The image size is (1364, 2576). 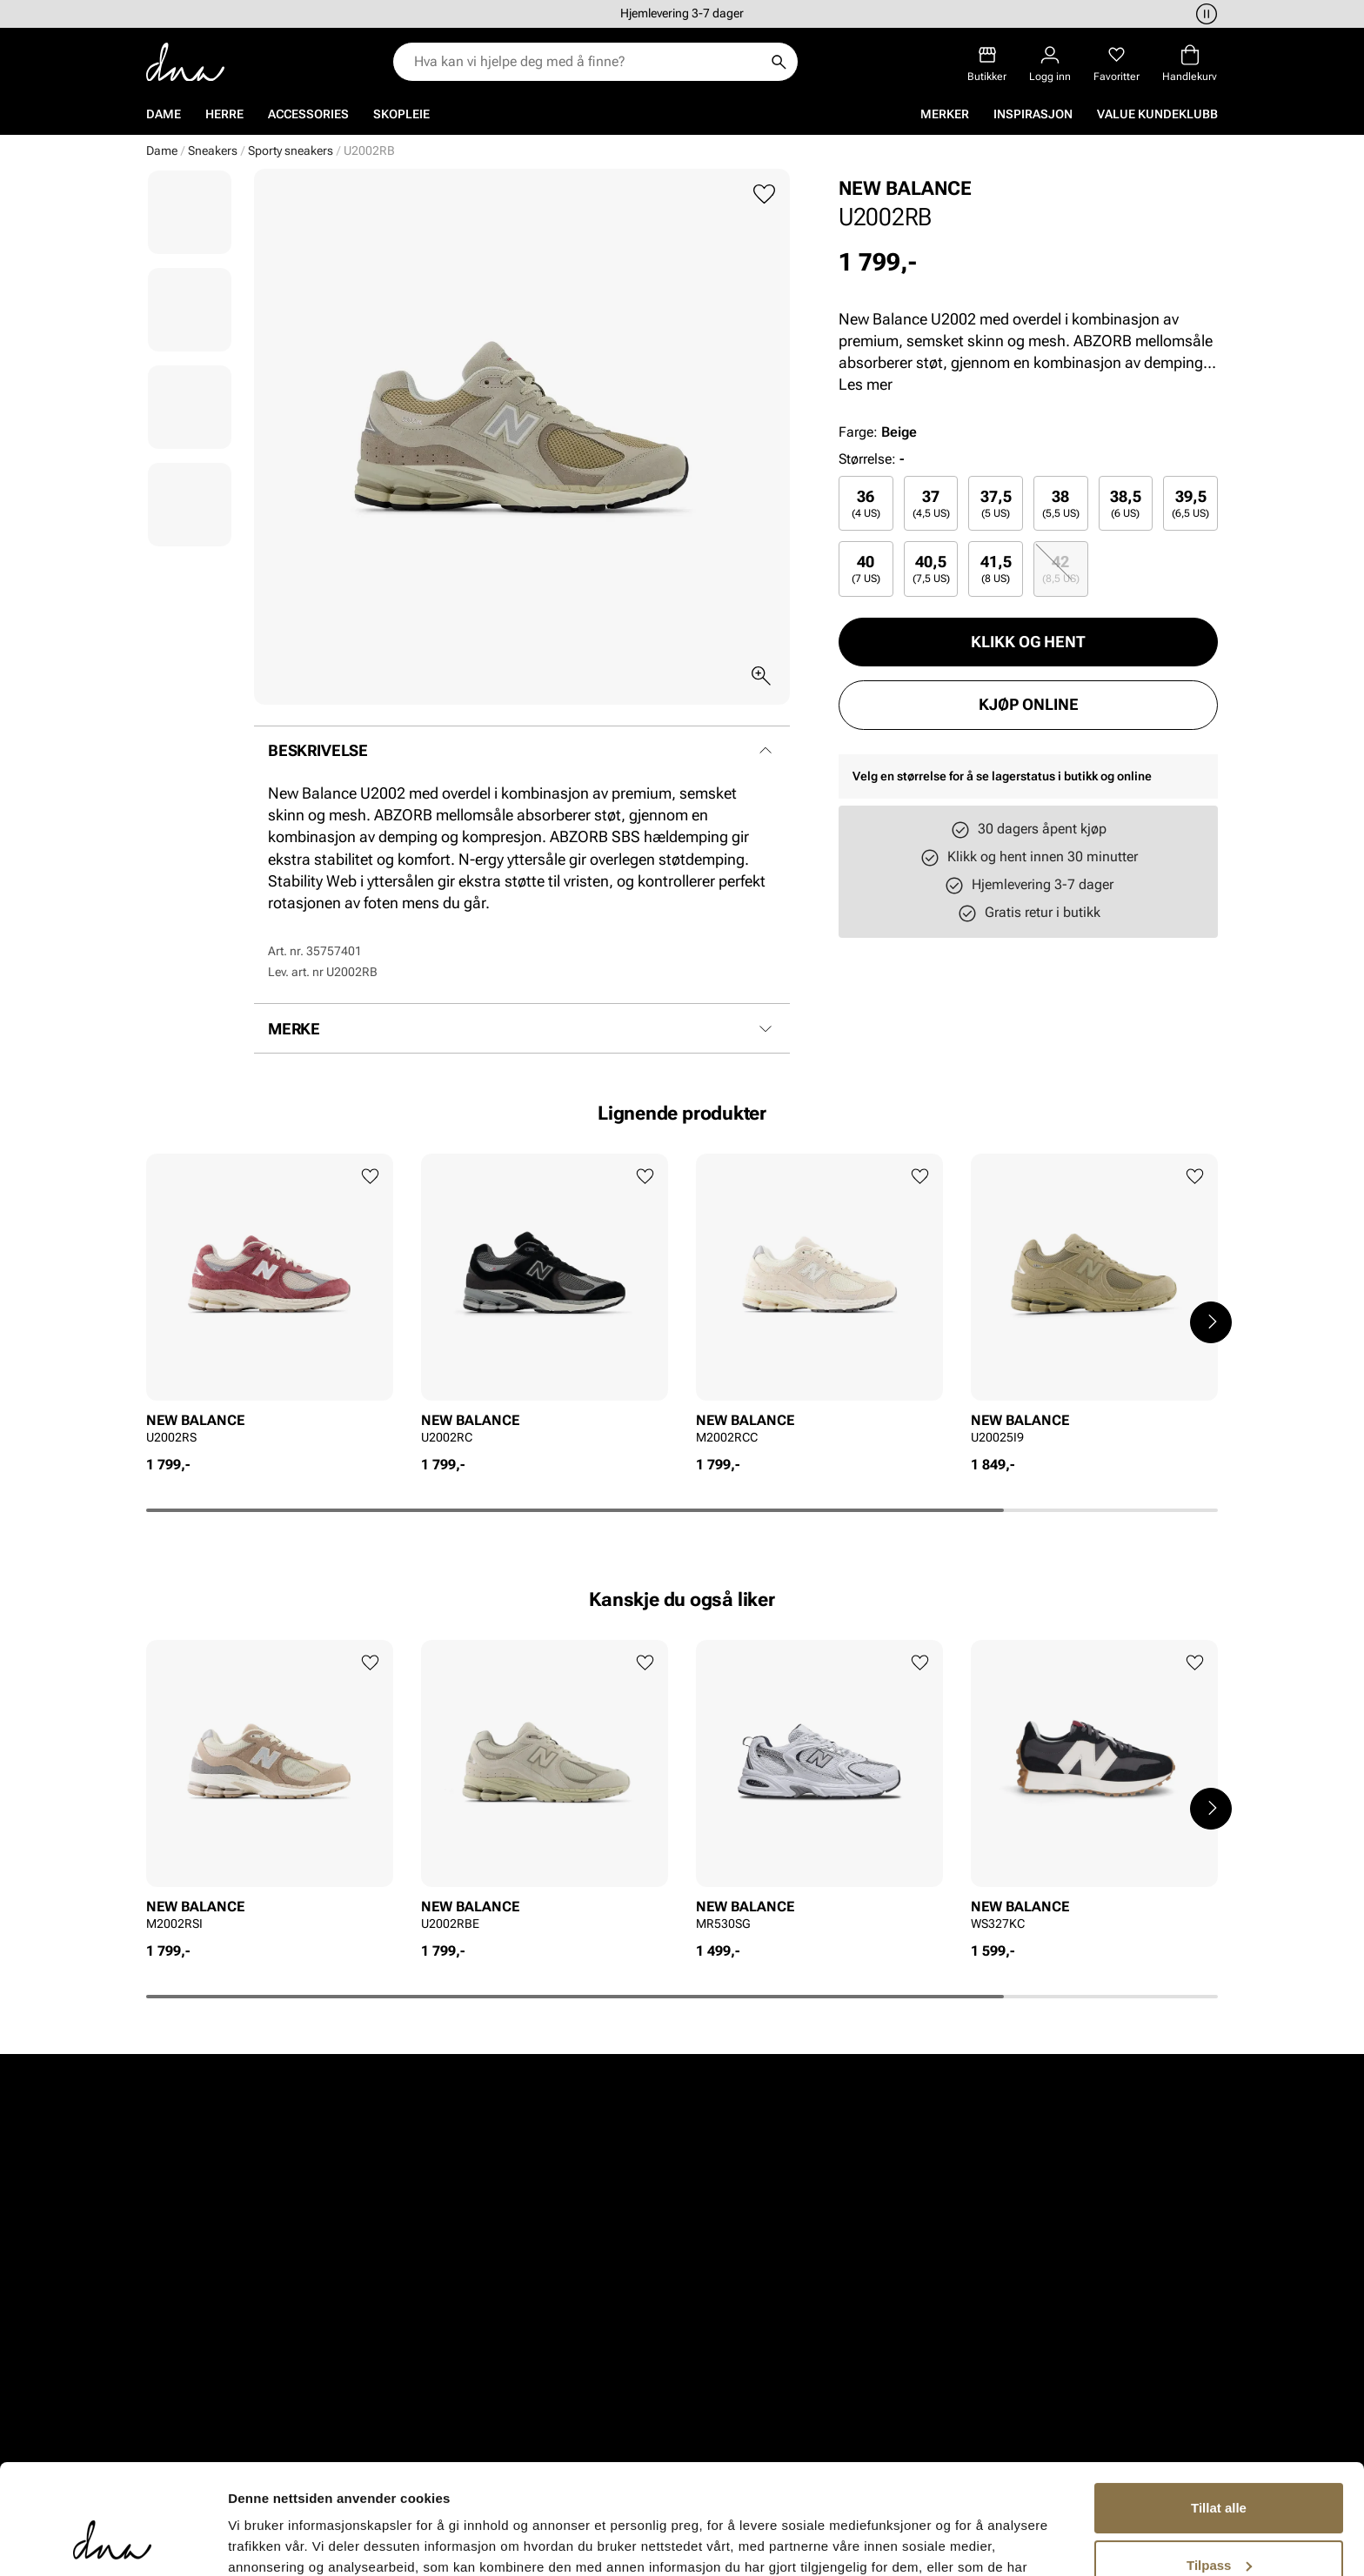 I want to click on Skopleie, so click(x=401, y=114).